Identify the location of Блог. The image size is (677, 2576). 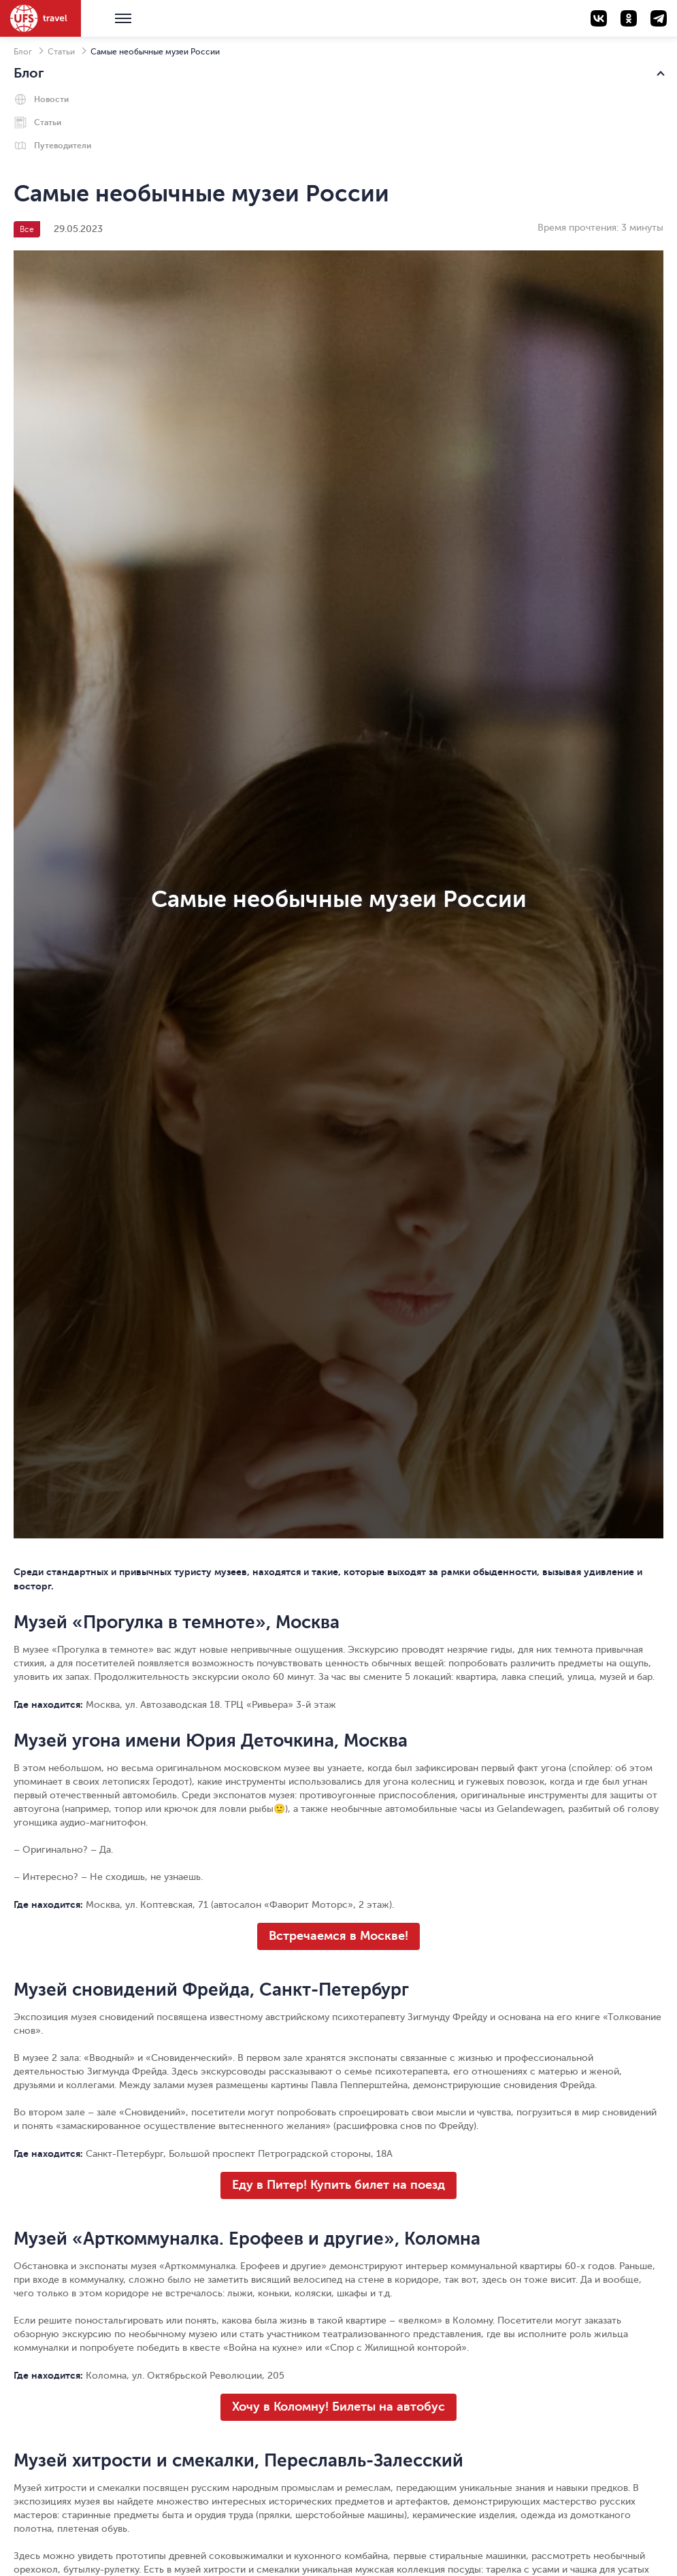
(23, 51).